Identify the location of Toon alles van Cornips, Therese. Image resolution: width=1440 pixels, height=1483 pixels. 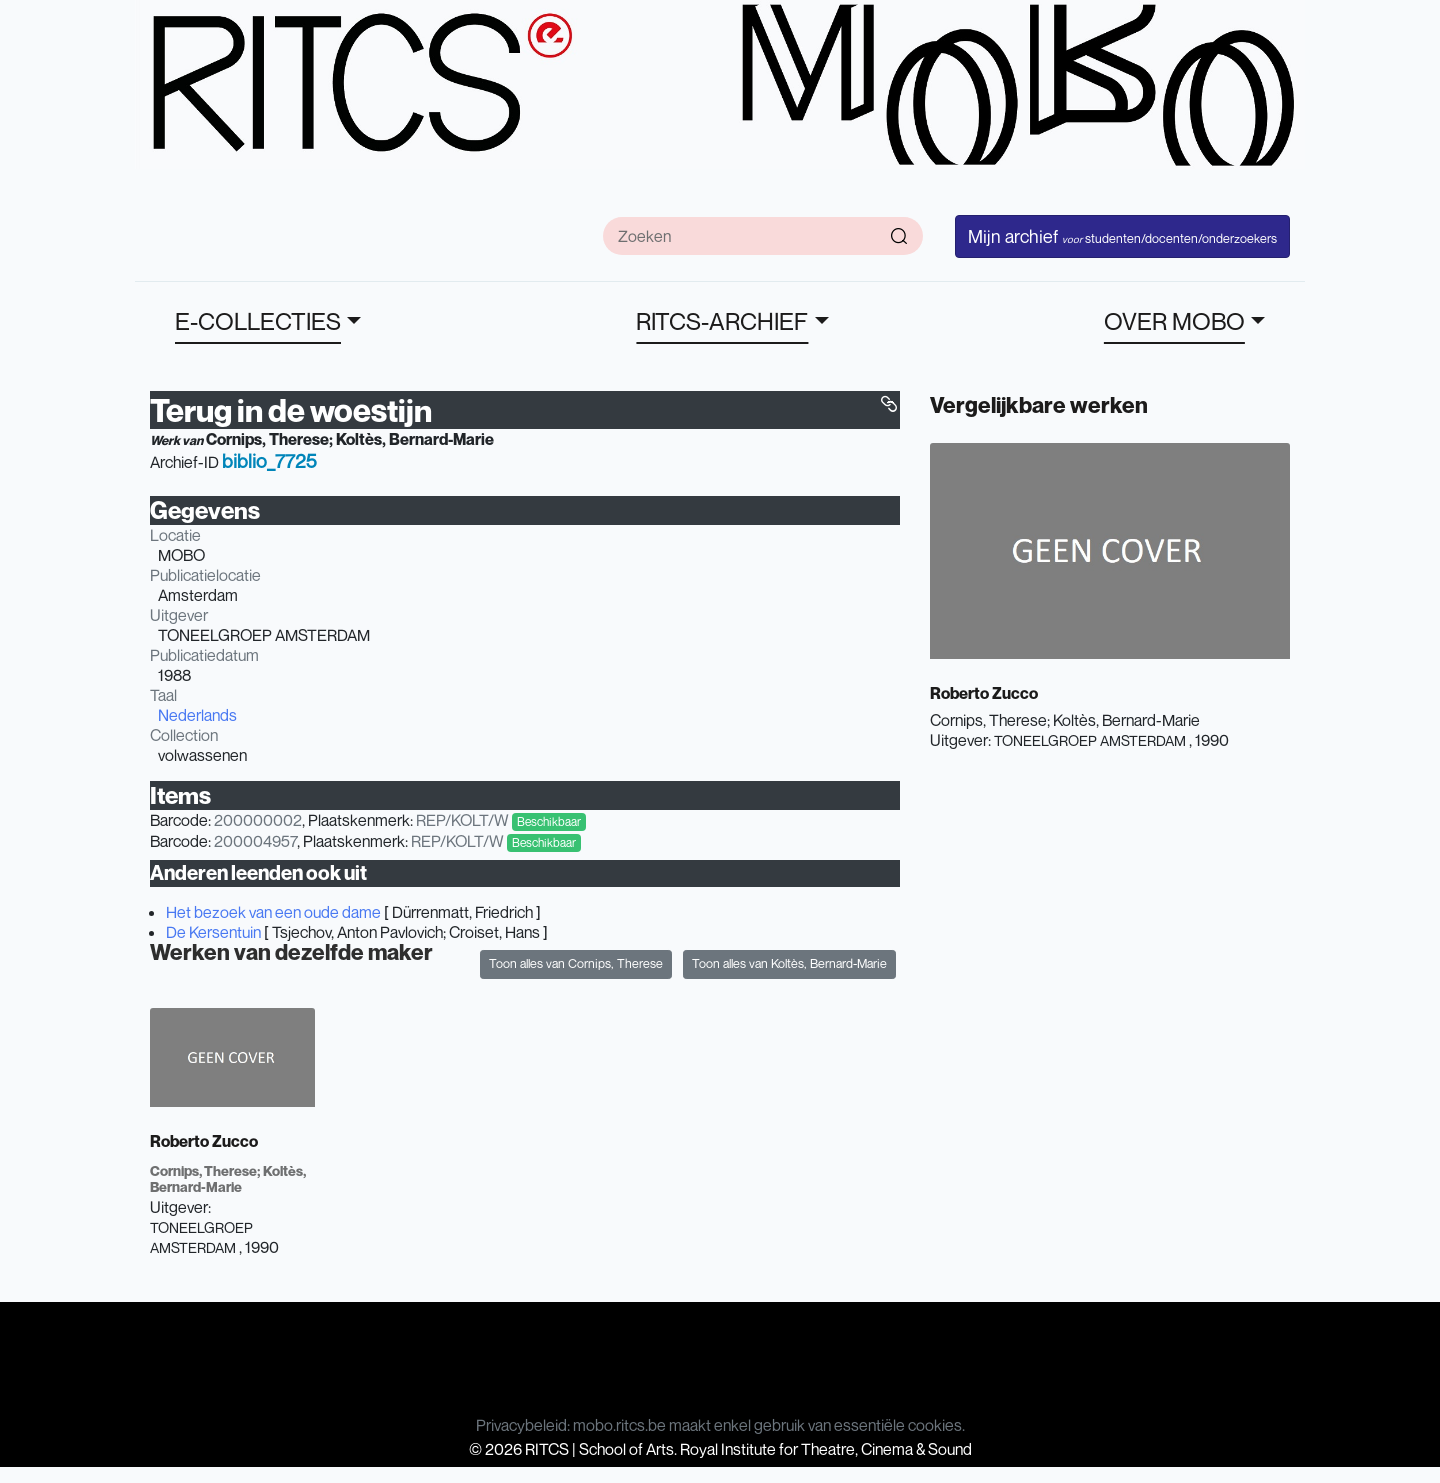
(576, 963).